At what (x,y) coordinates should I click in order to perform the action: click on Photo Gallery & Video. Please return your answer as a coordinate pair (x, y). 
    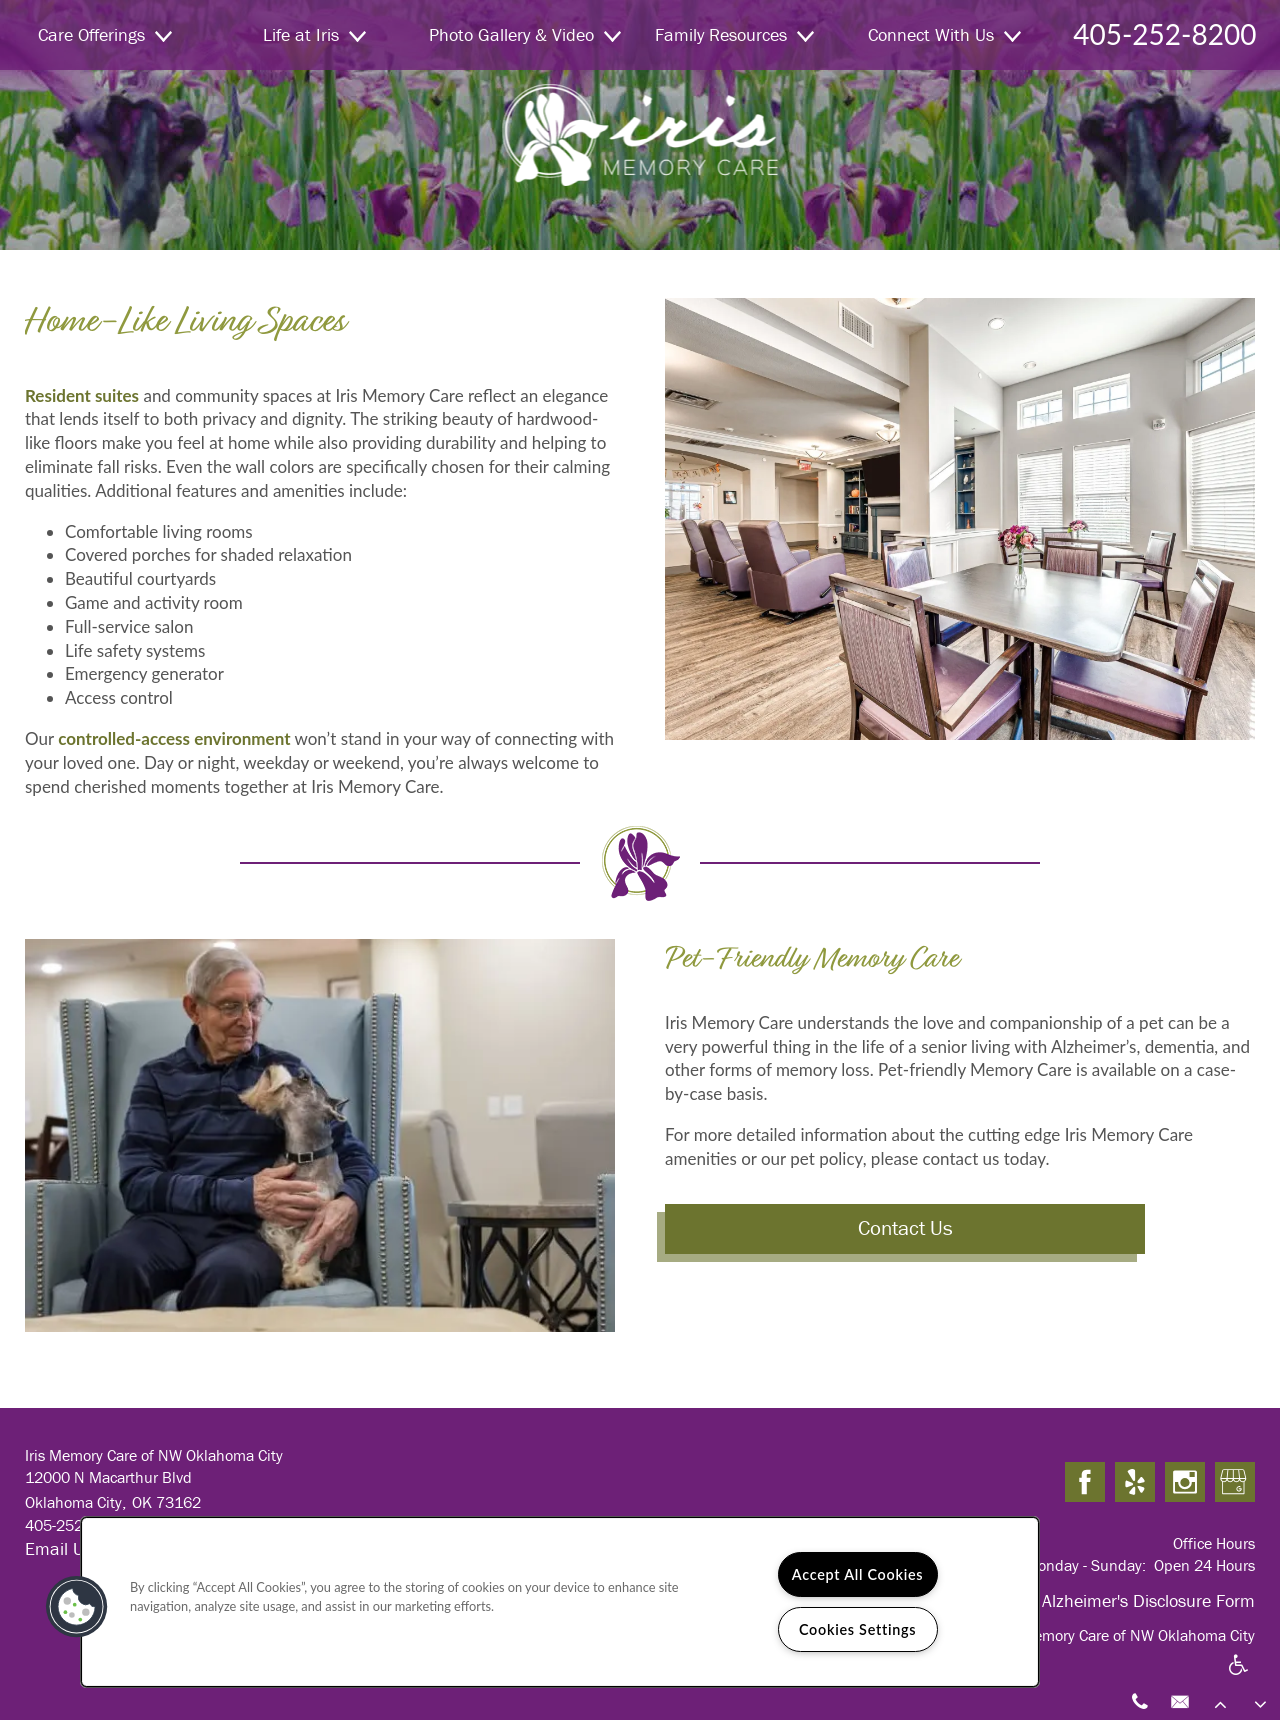
    Looking at the image, I should click on (525, 34).